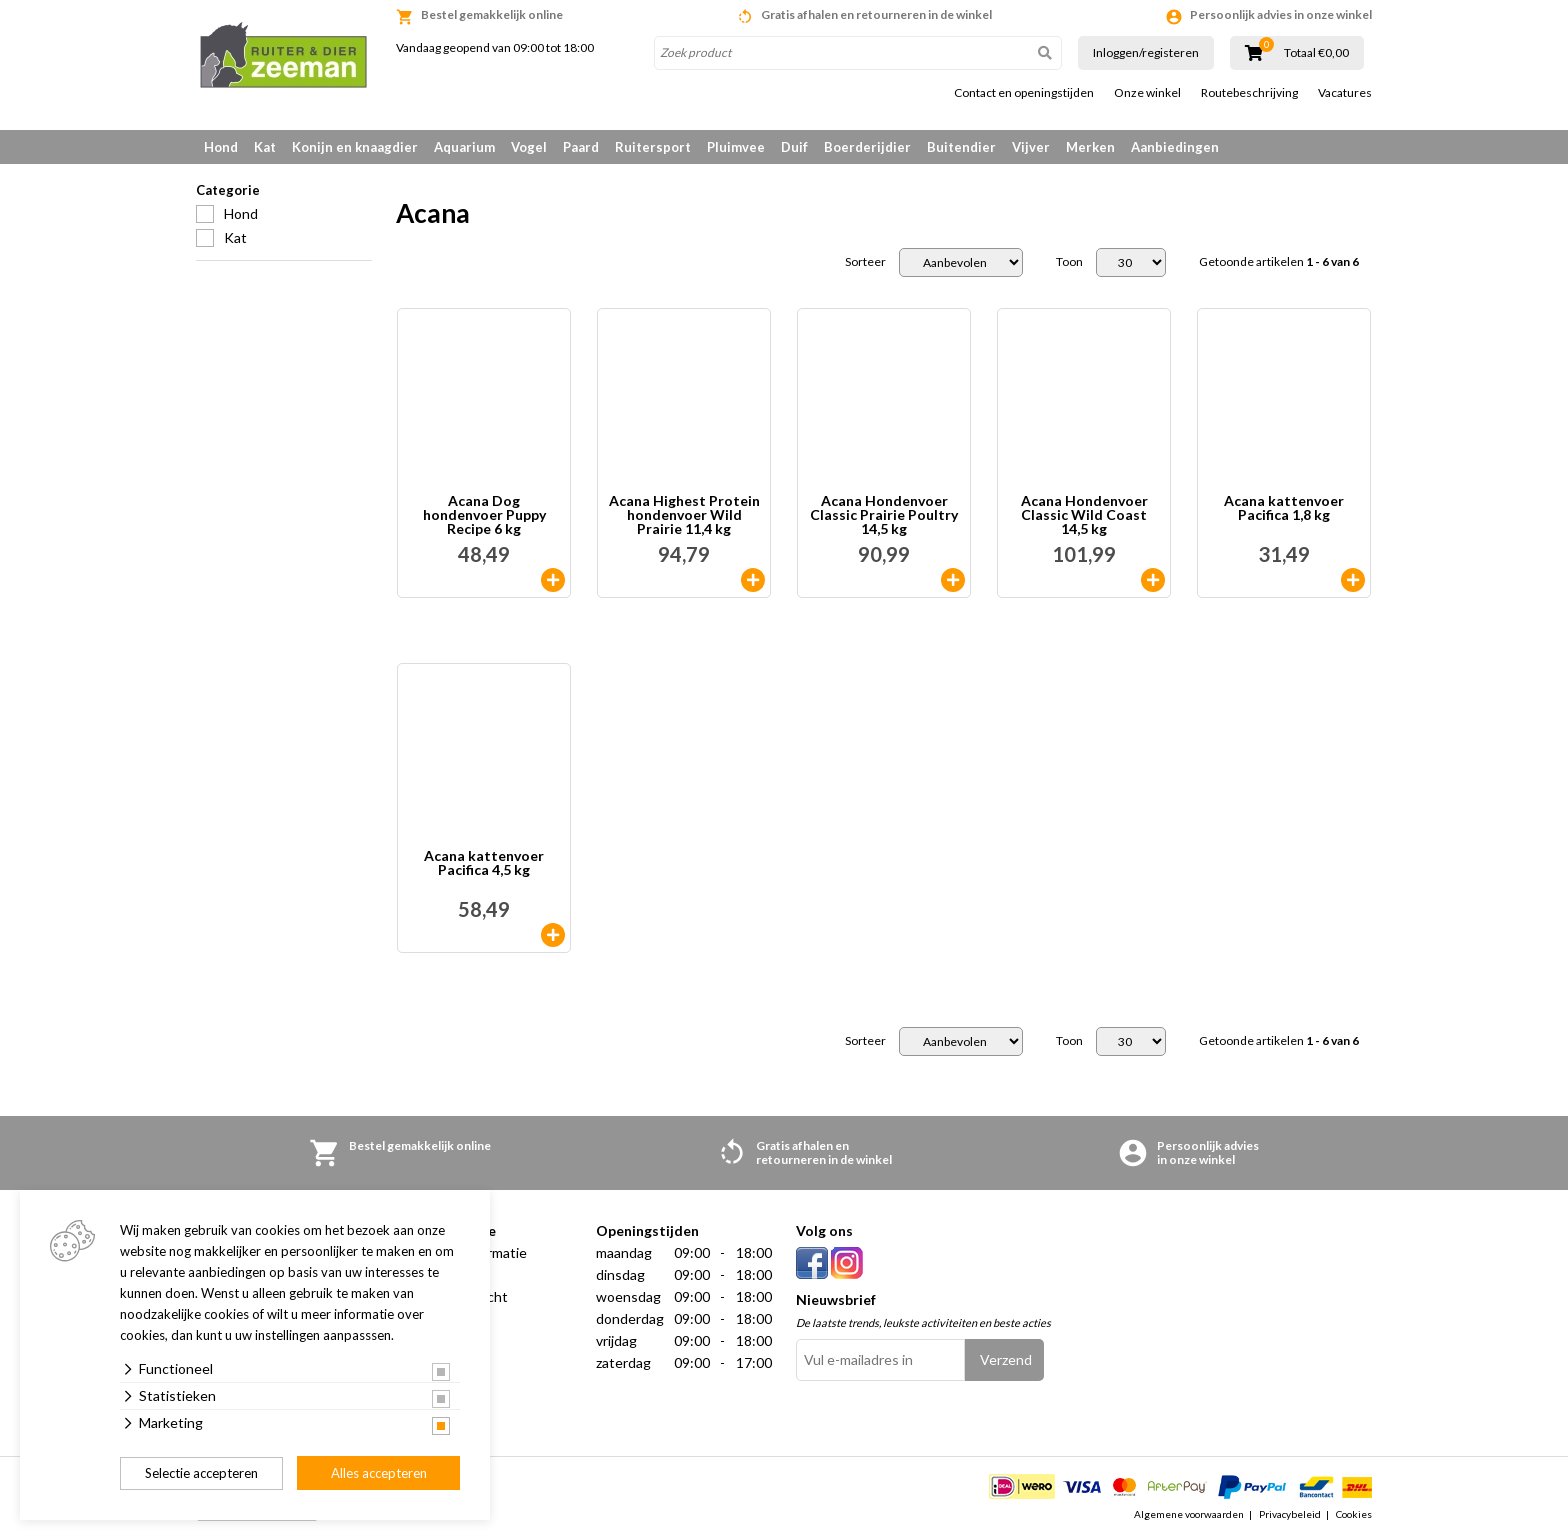  Describe the element at coordinates (684, 515) in the screenshot. I see `Acana Highest Protein hondenvoer Wild Prairie 11,4 kg` at that location.